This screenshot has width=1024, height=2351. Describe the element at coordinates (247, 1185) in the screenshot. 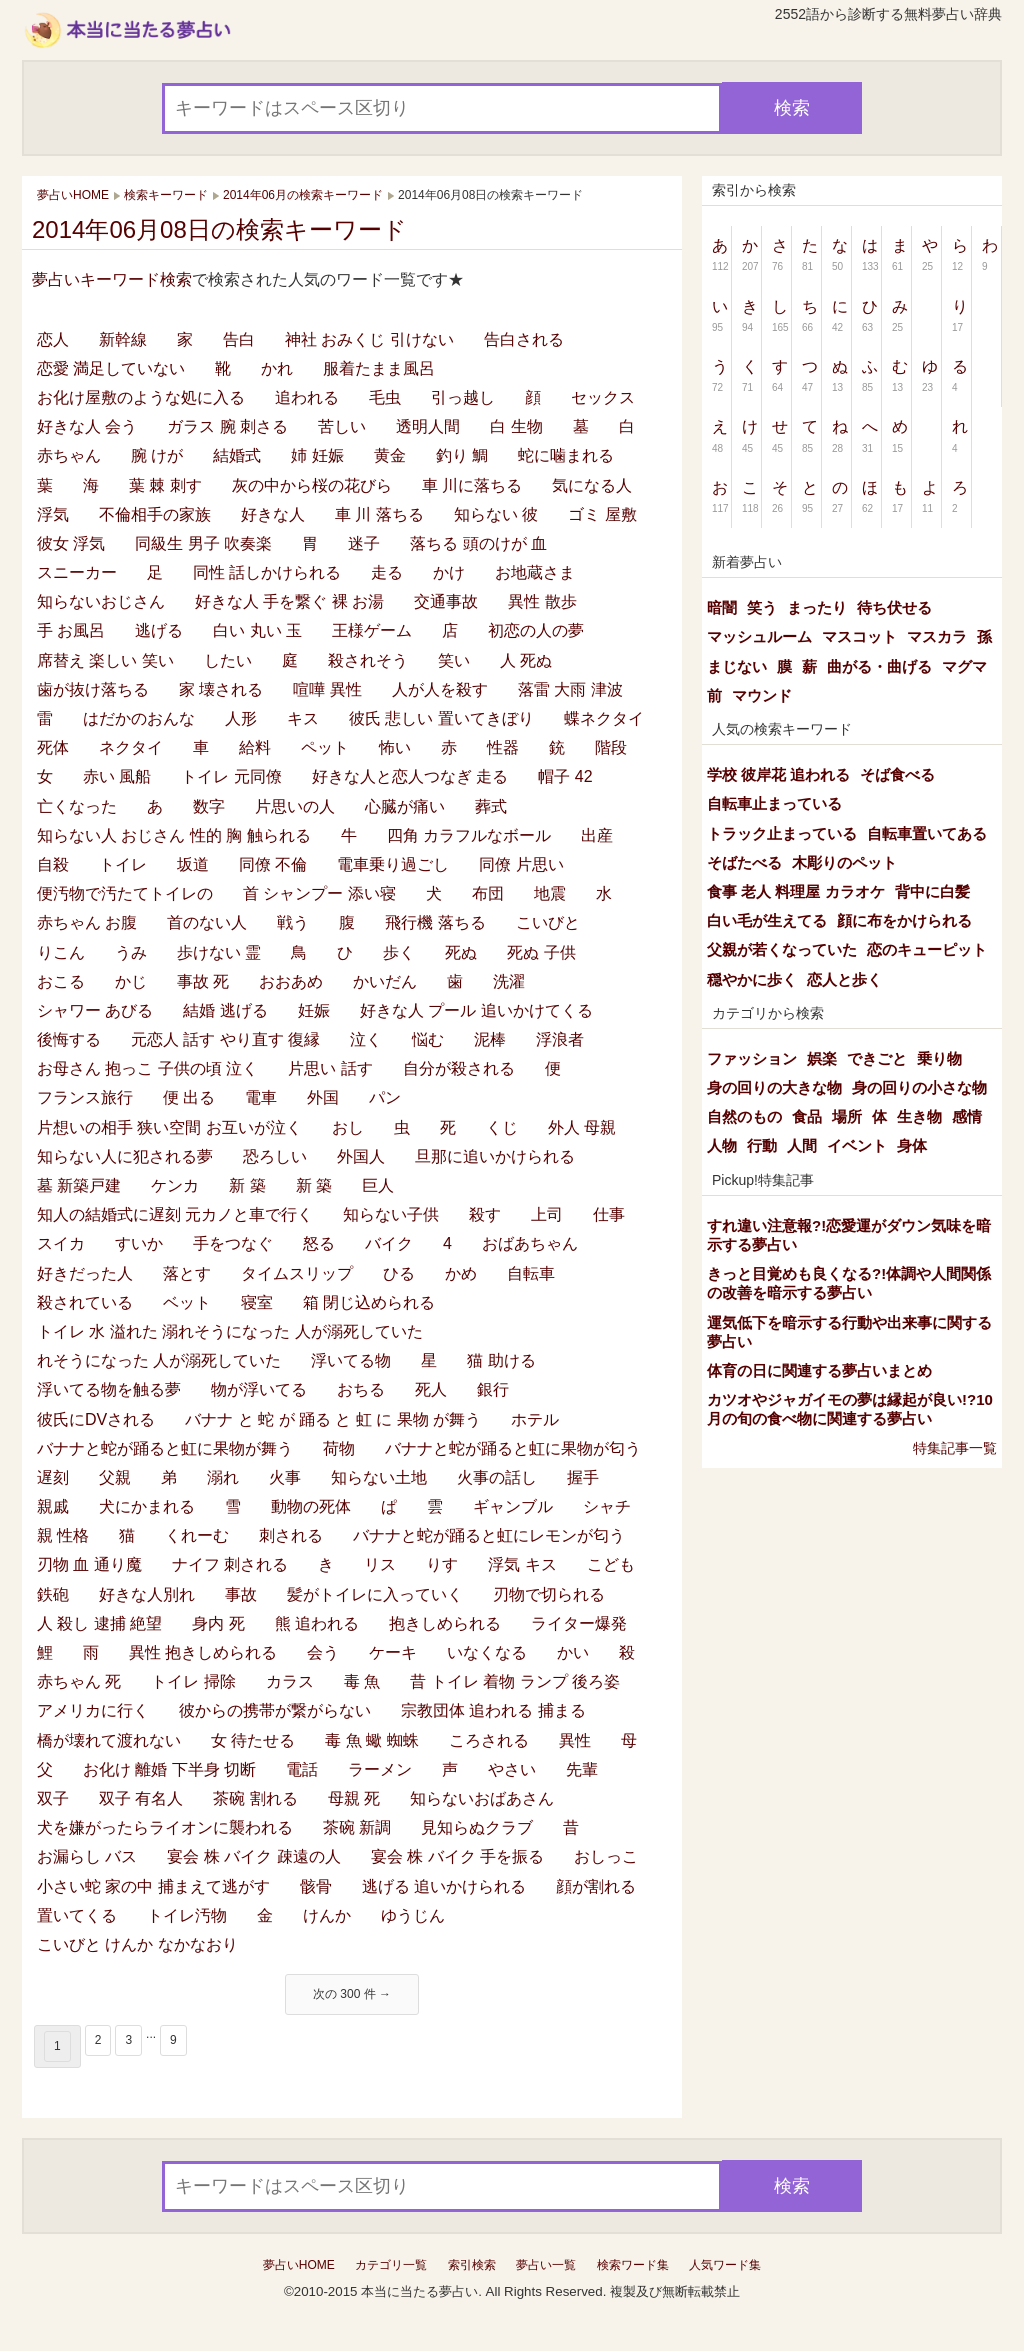

I see `新 築` at that location.